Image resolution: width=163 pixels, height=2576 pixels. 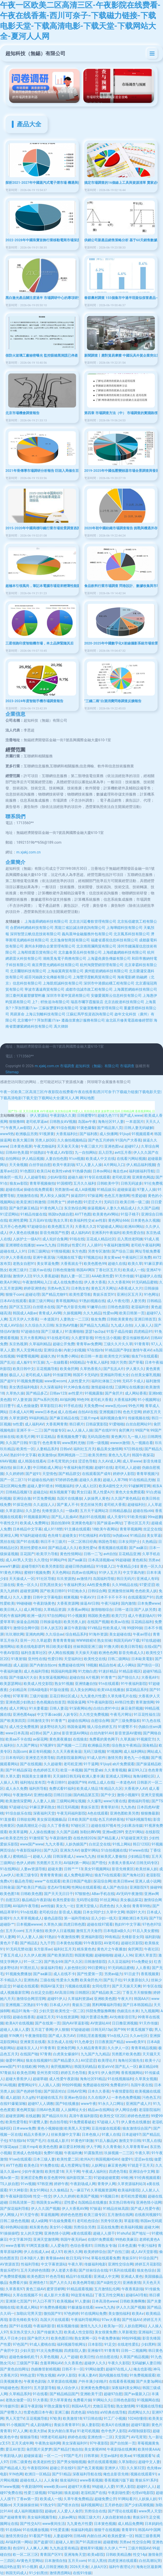 What do you see at coordinates (69, 1257) in the screenshot?
I see `污视频在线下载` at bounding box center [69, 1257].